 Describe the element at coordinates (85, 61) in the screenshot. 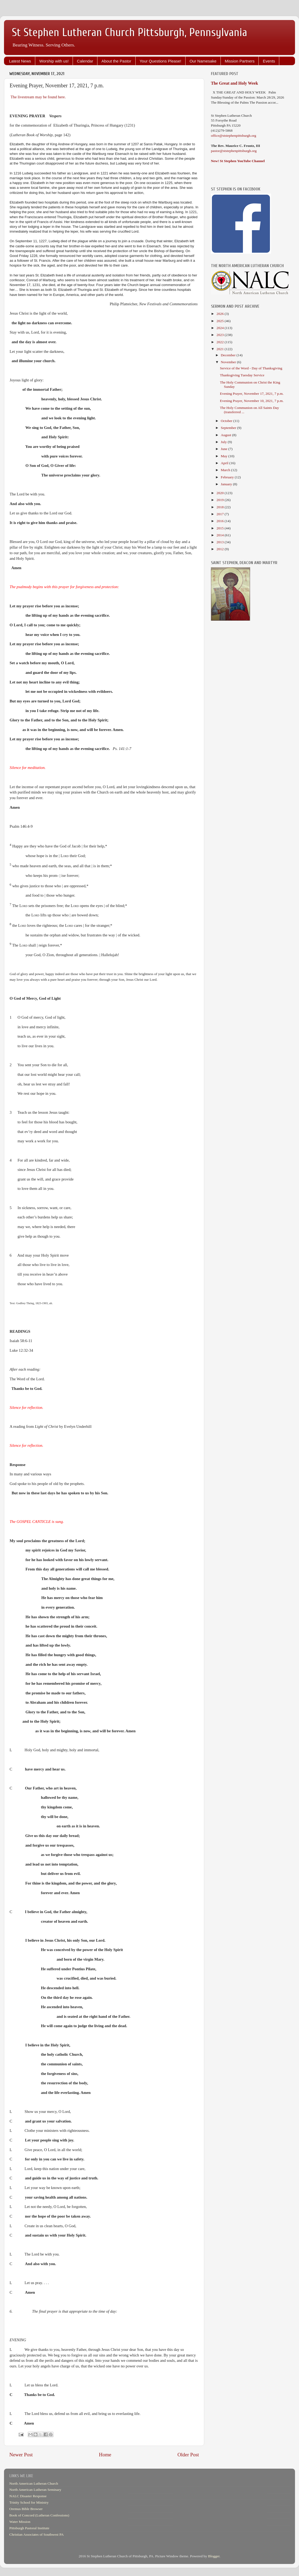

I see `Calendar` at that location.